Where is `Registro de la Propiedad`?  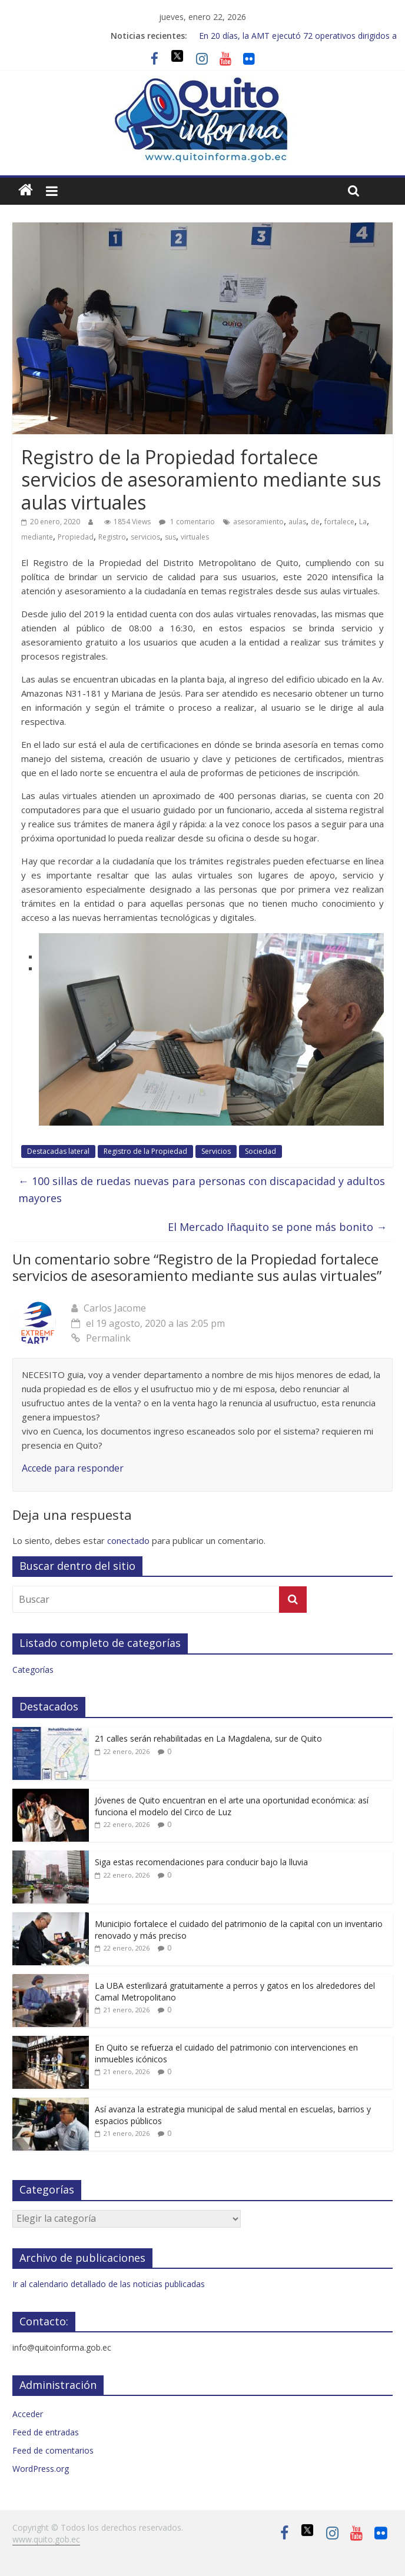
Registro de la Propiedad is located at coordinates (145, 1151).